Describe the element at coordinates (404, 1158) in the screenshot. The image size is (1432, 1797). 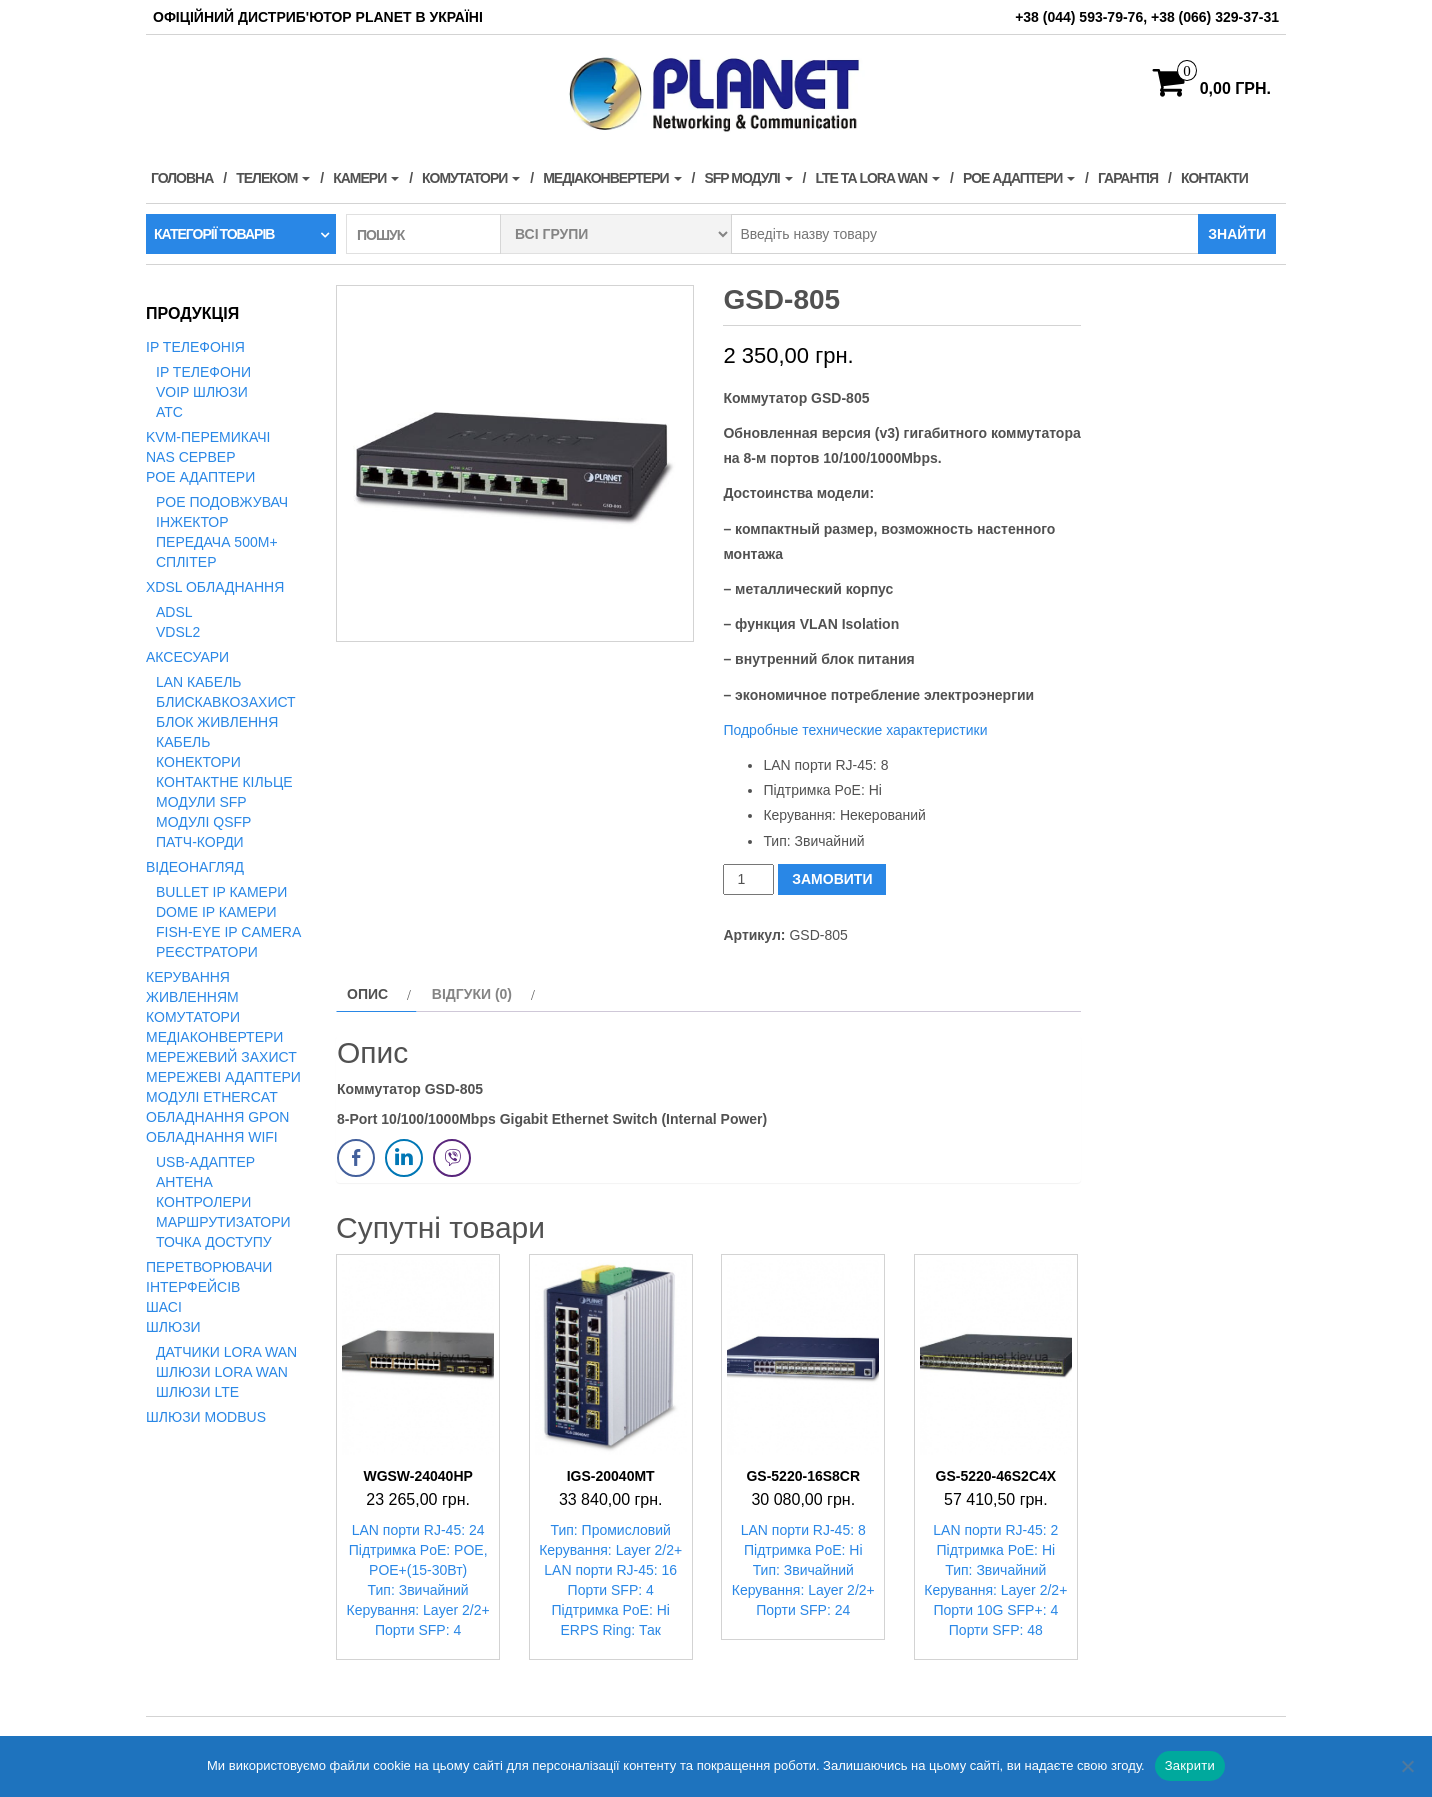
I see `[LinkedIn Share]` at that location.